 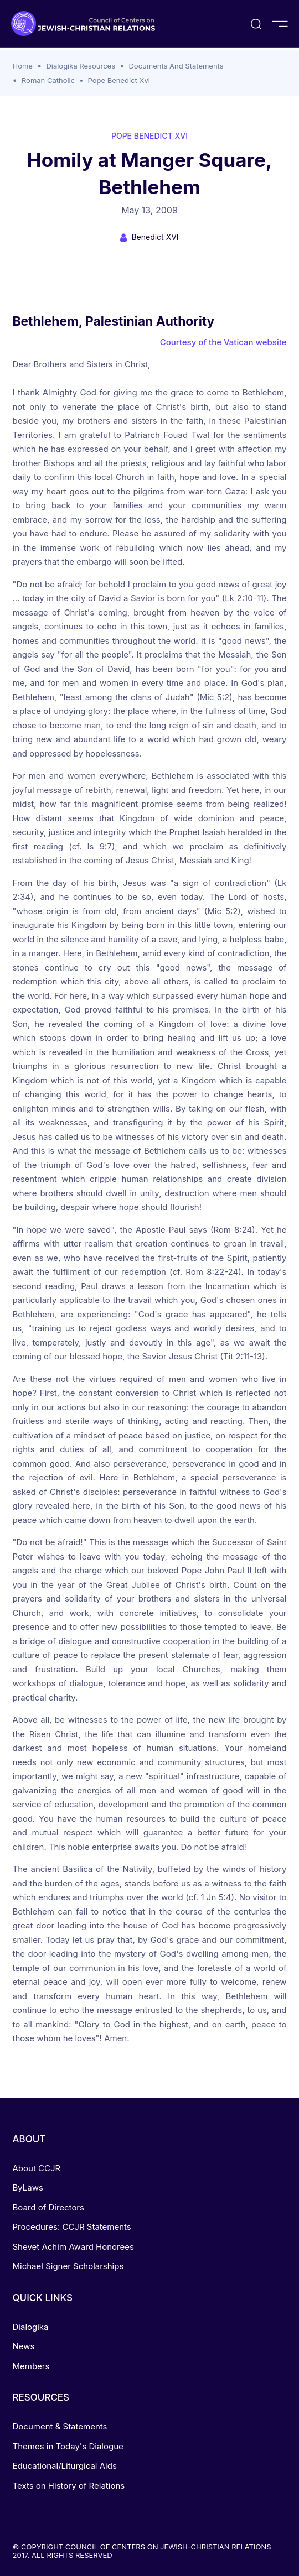 I want to click on ByLaws, so click(x=28, y=2187).